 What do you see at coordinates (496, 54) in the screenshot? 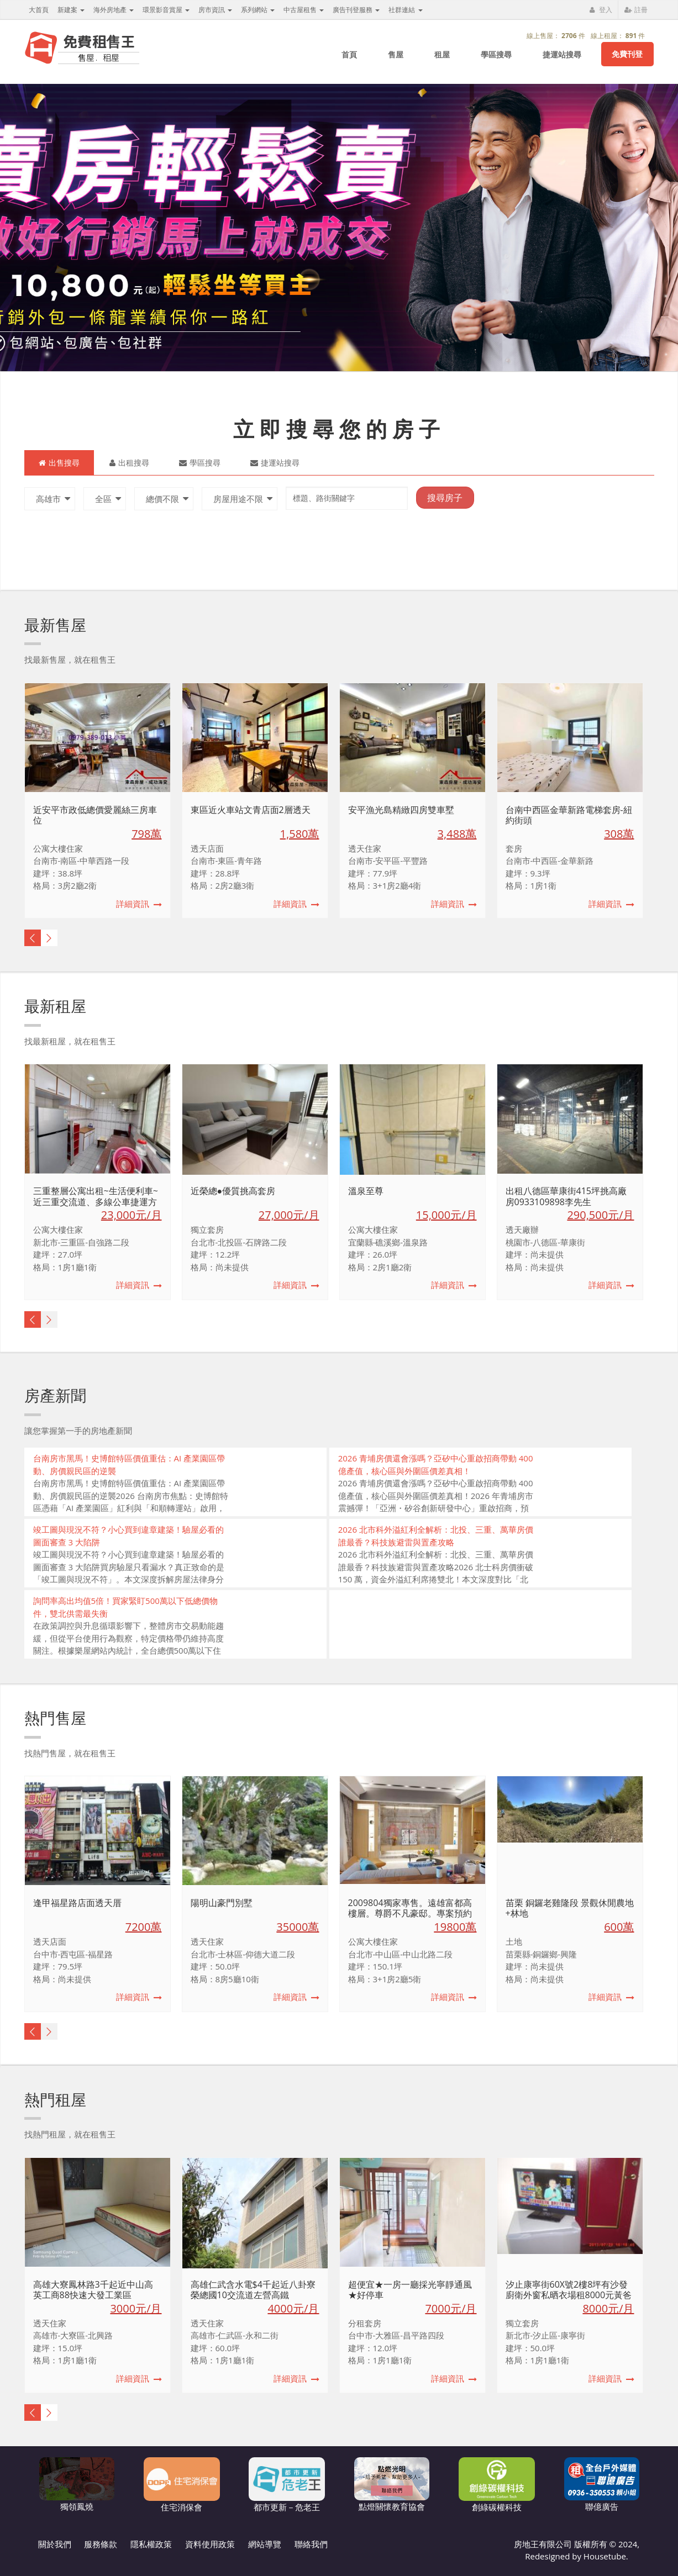
I see `學區搜尋` at bounding box center [496, 54].